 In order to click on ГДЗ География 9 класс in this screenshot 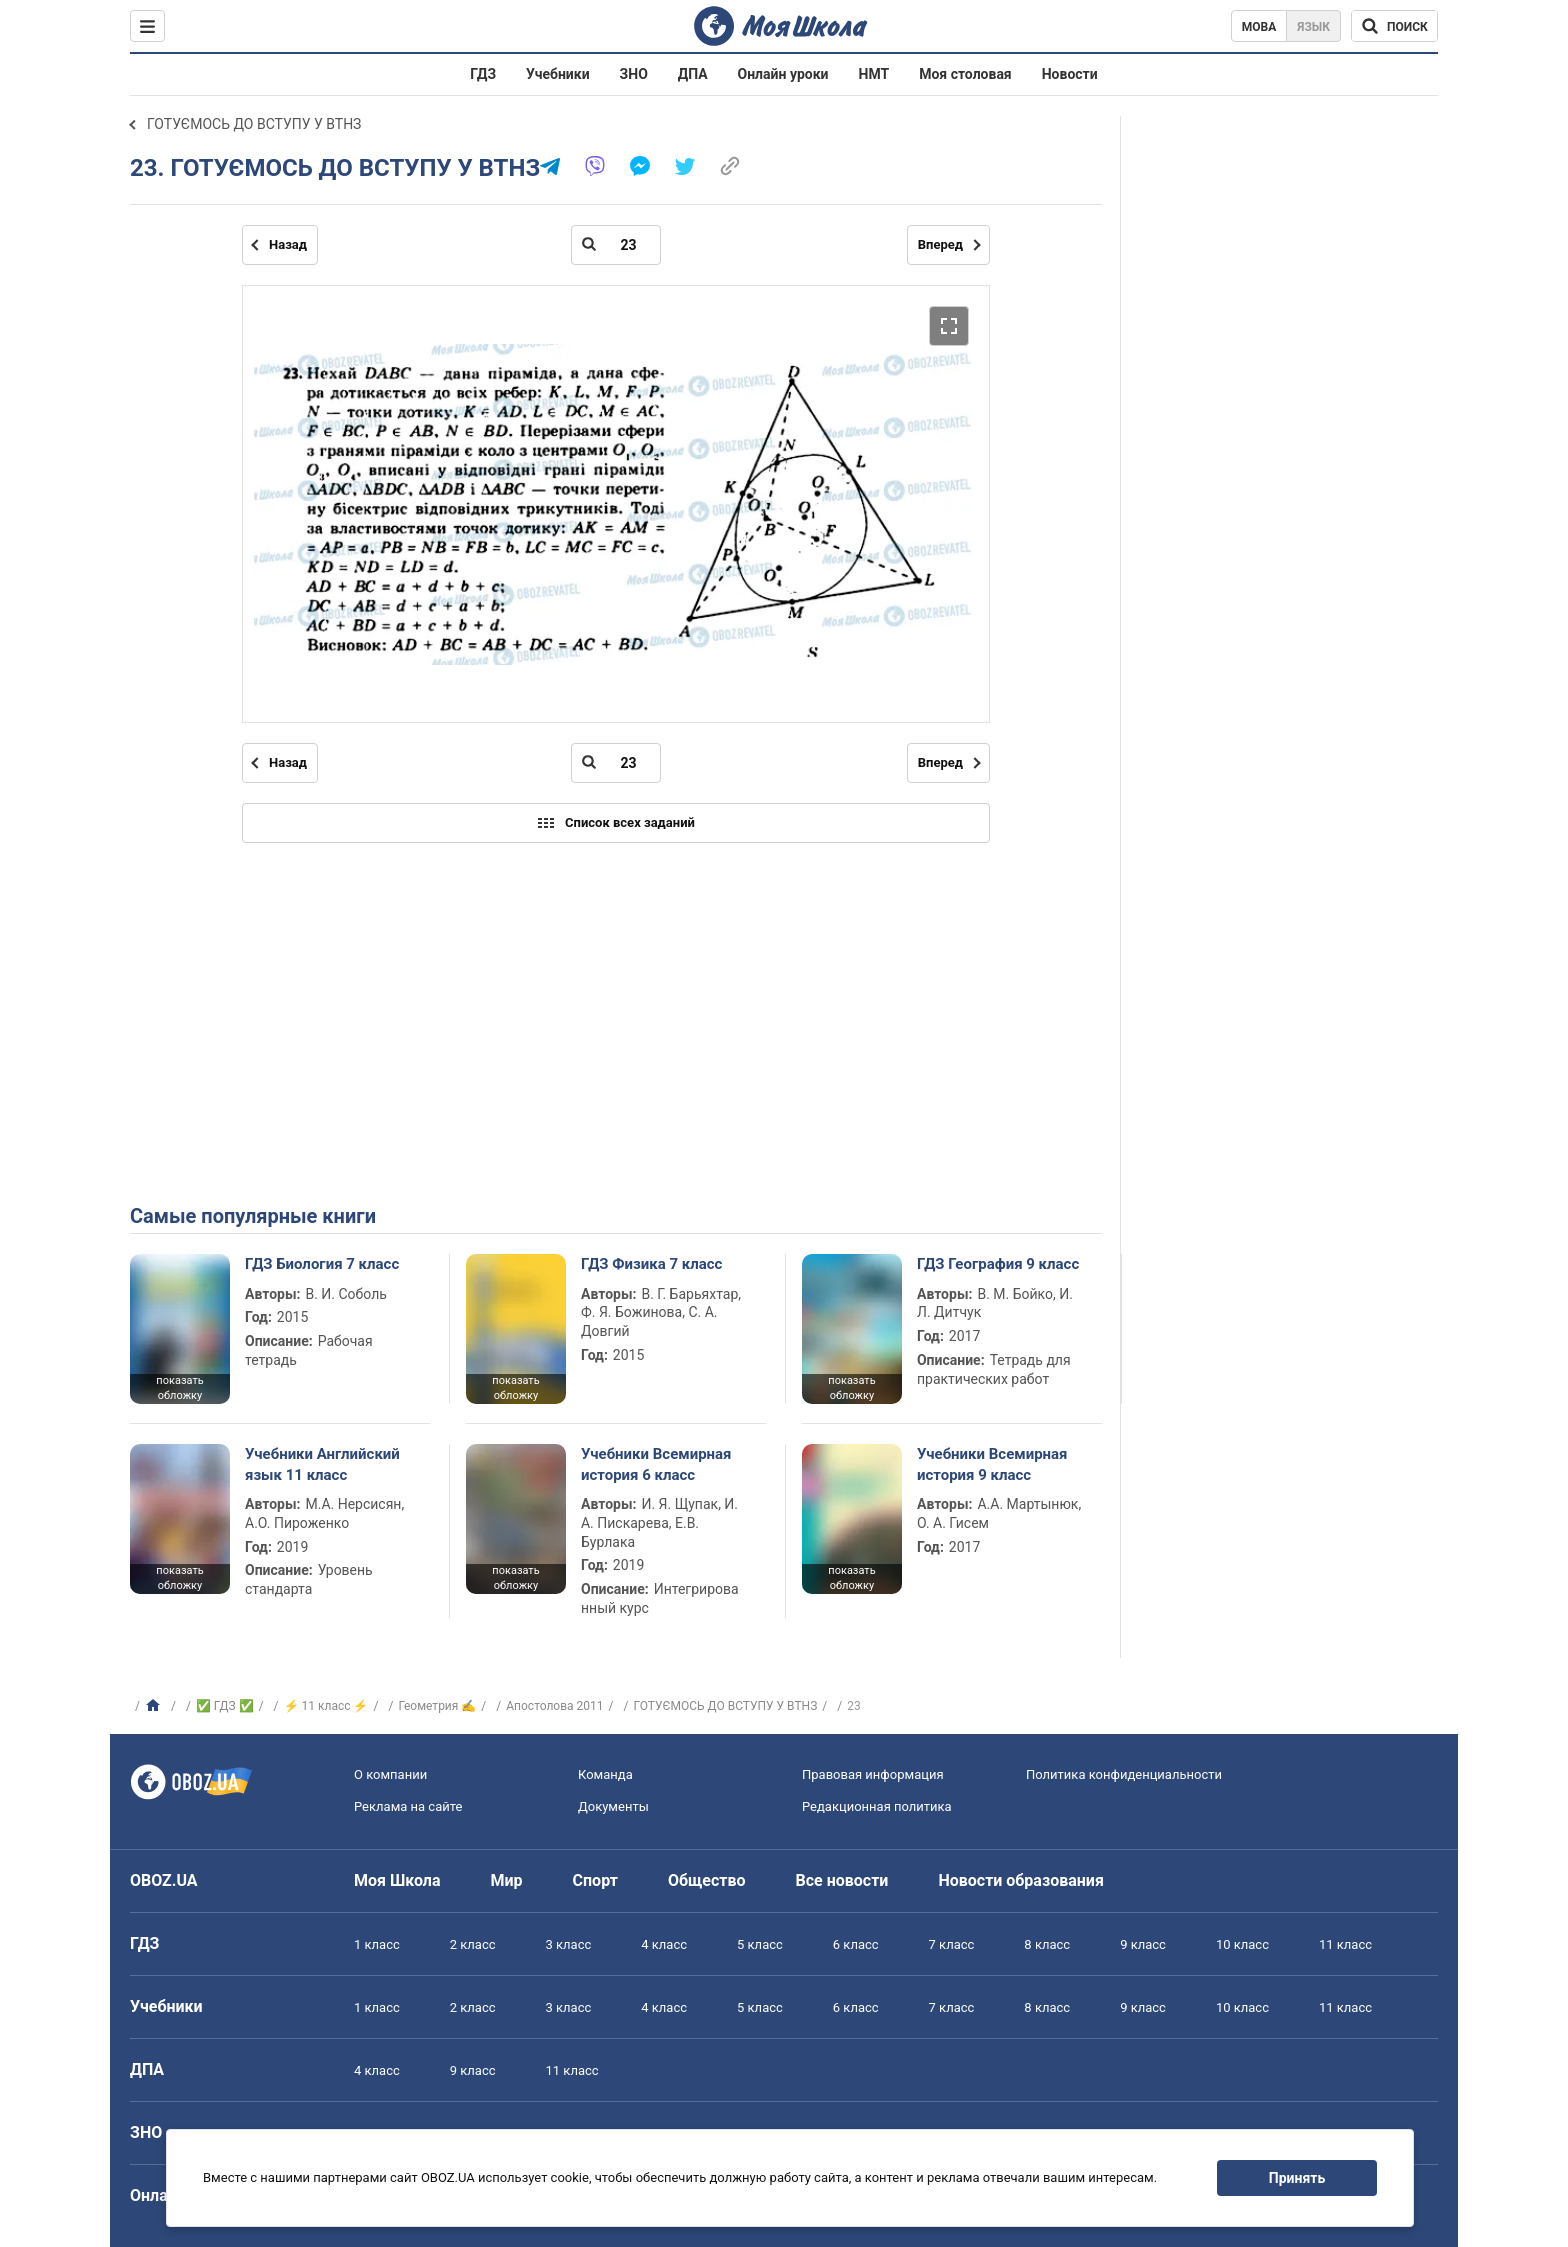, I will do `click(998, 1264)`.